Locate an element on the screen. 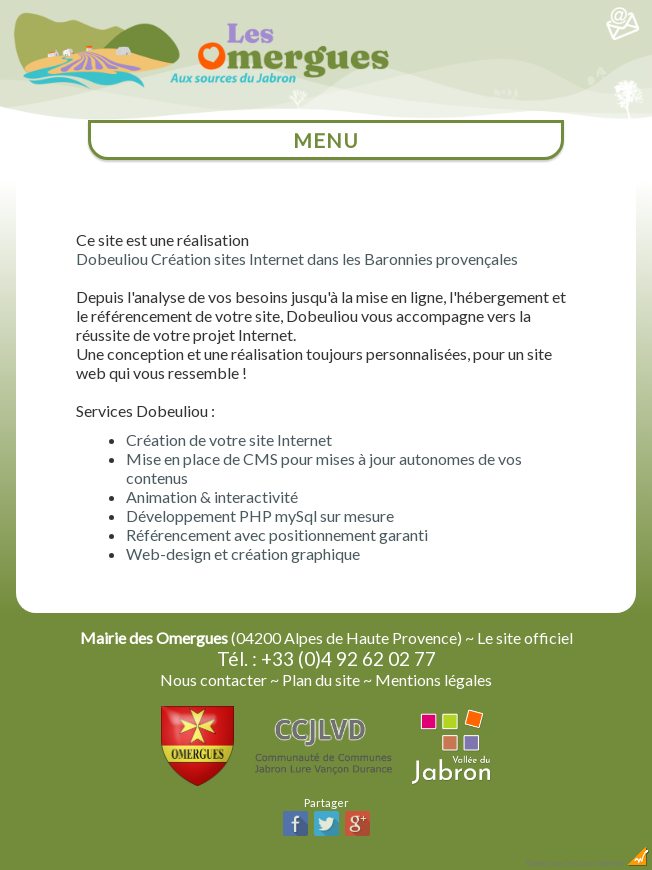 The width and height of the screenshot is (652, 870). Dobeuliou Création sites Internet dans les Baronnies provençales is located at coordinates (297, 258).